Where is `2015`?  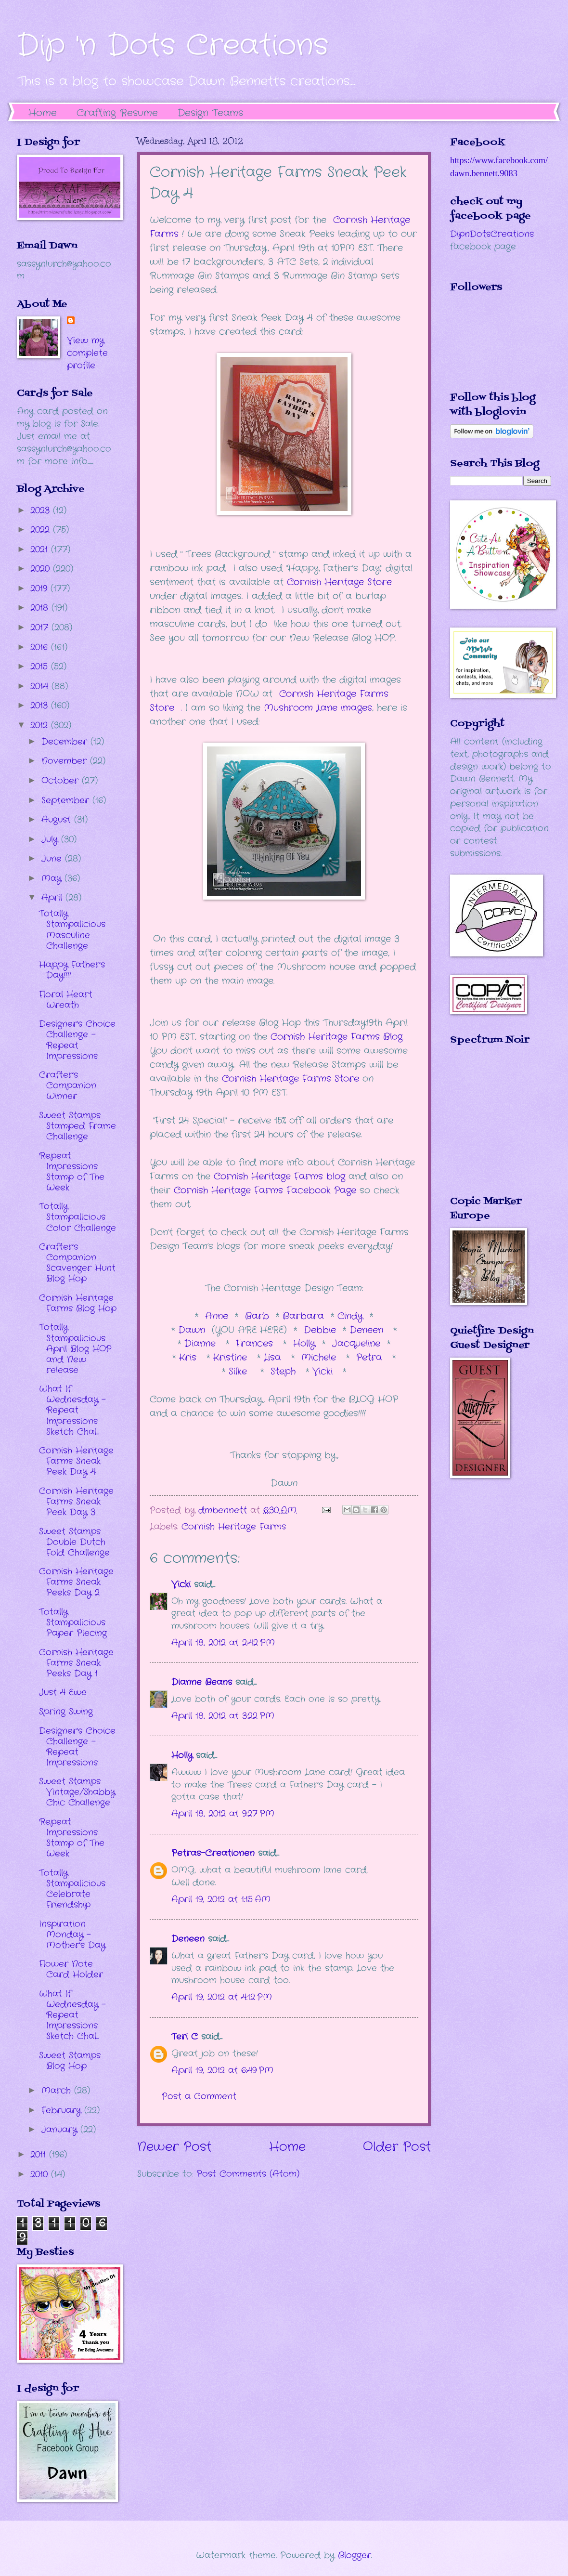 2015 is located at coordinates (40, 666).